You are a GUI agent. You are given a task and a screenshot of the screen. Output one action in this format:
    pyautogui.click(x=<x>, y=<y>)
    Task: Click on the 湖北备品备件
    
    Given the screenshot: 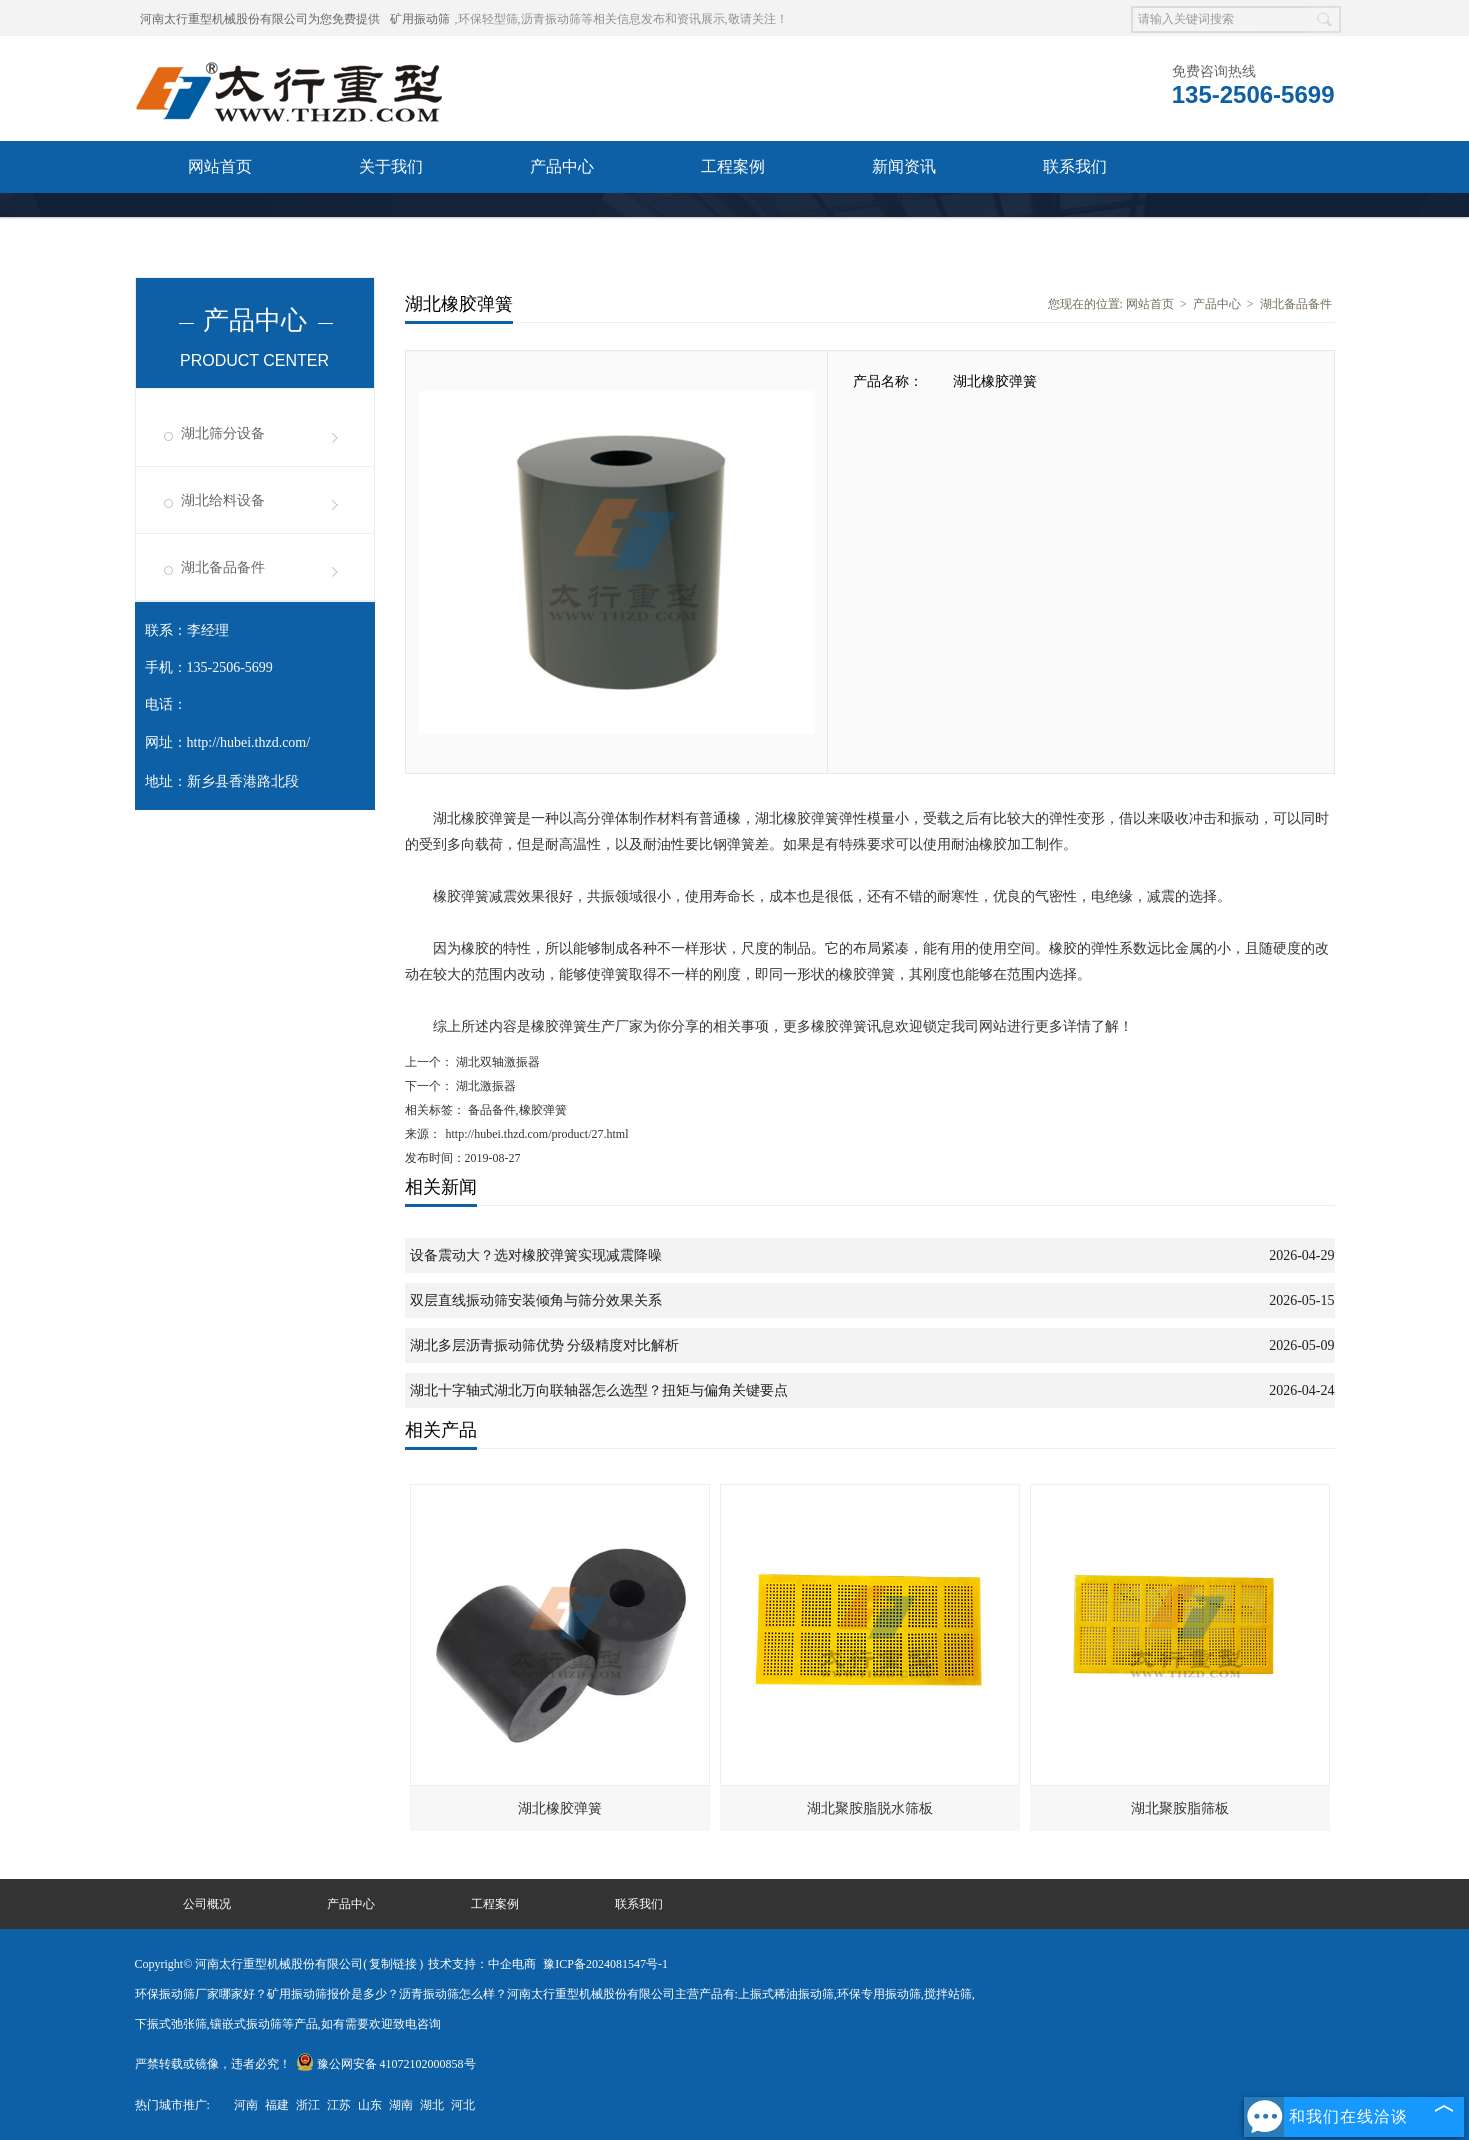 What is the action you would take?
    pyautogui.click(x=223, y=567)
    